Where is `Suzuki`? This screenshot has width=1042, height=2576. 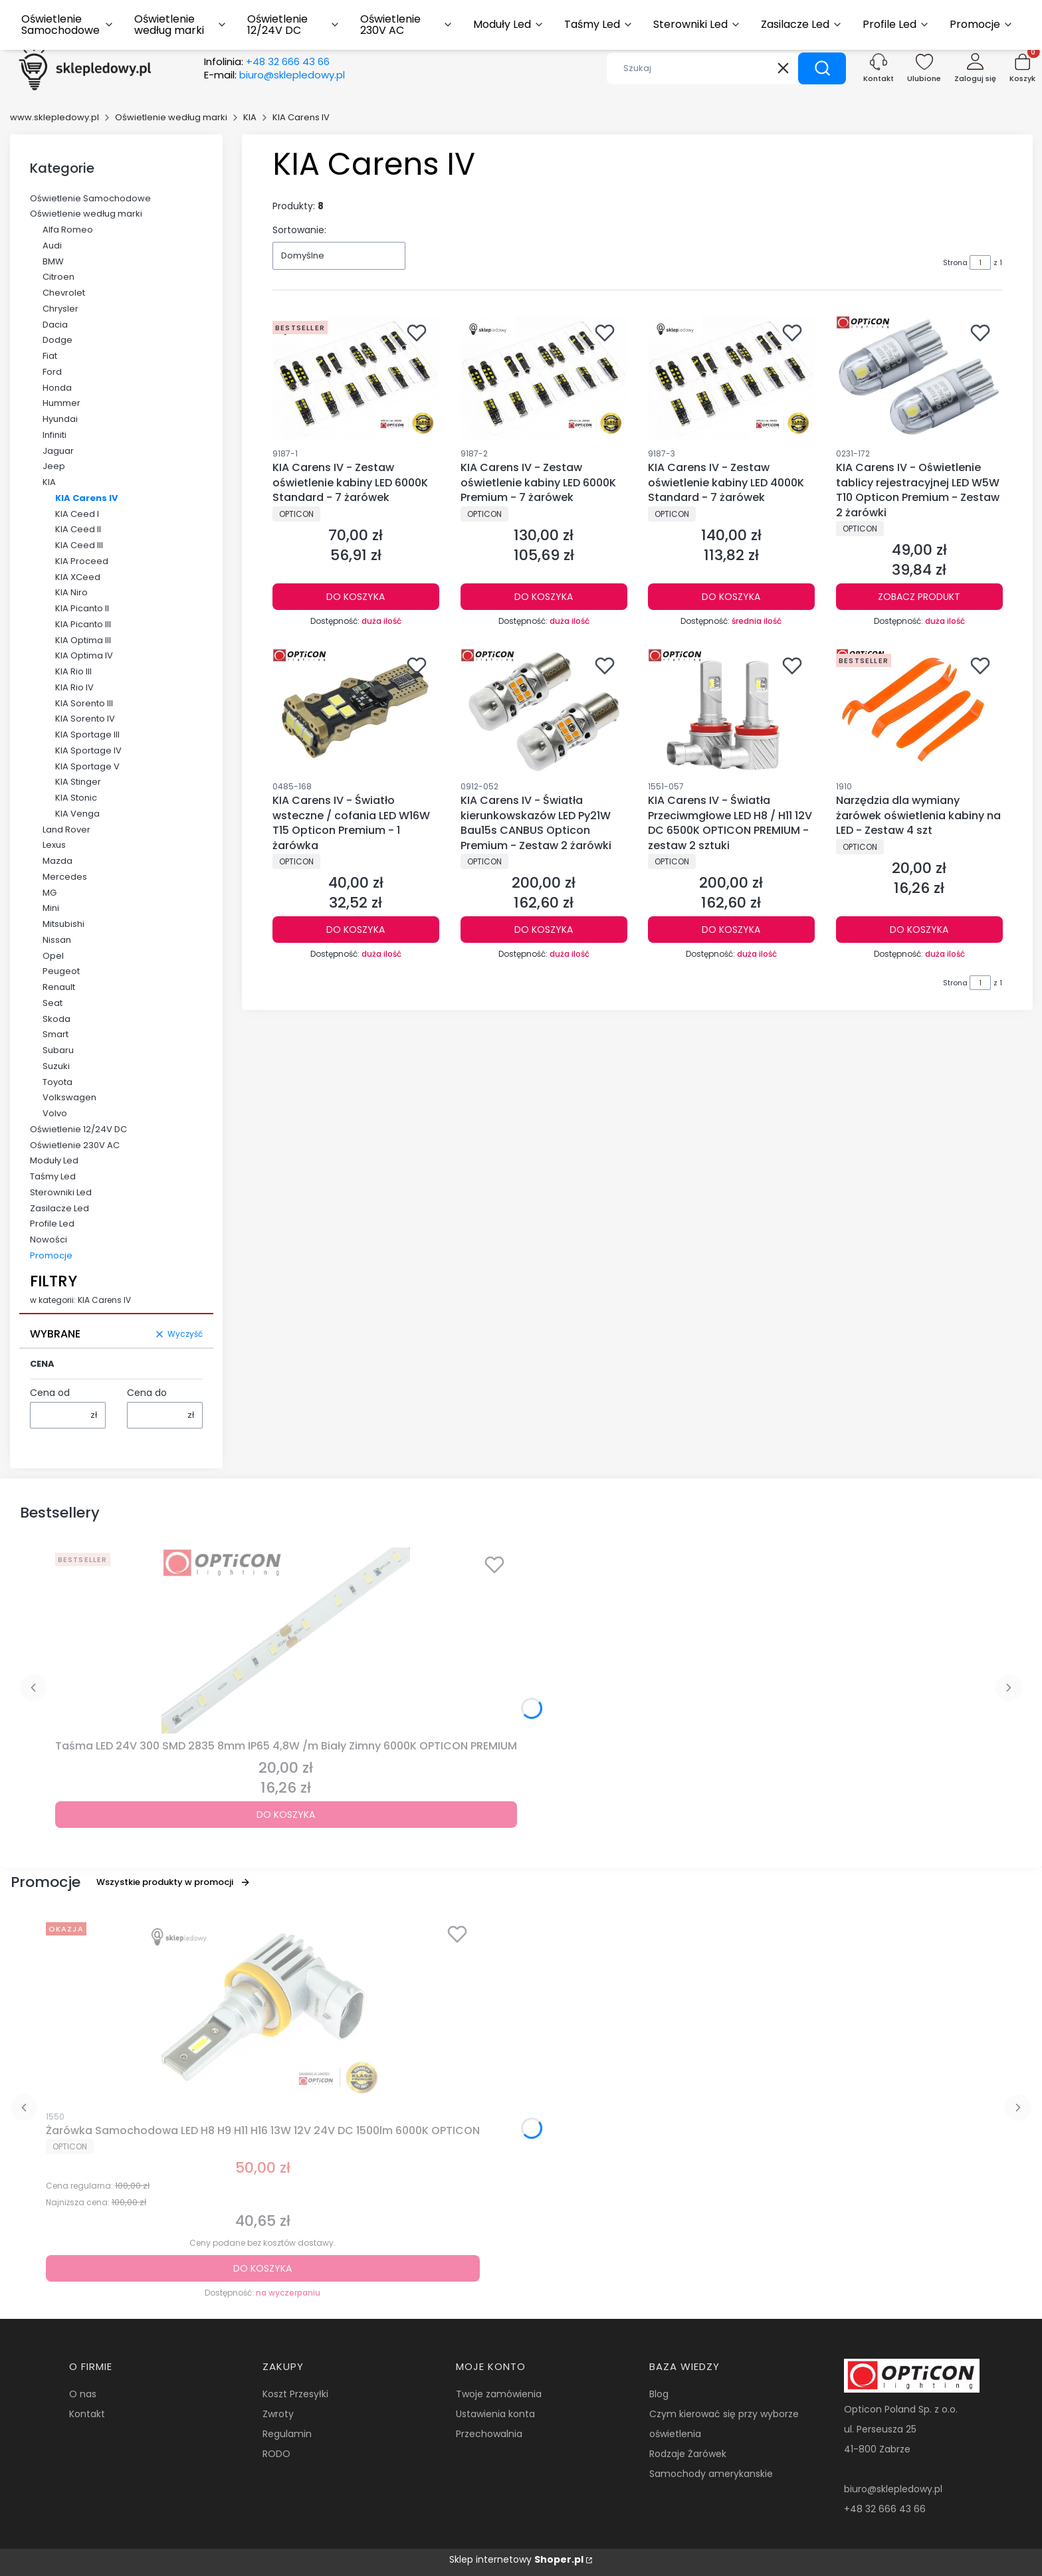
Suzuki is located at coordinates (56, 1066).